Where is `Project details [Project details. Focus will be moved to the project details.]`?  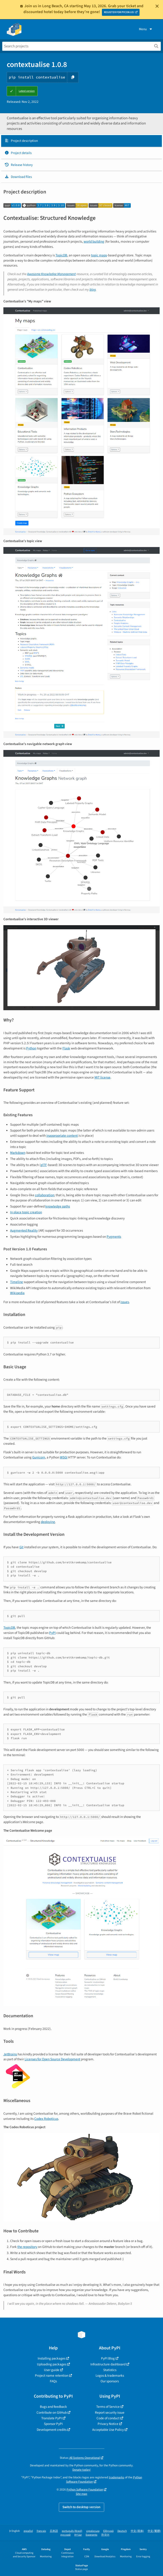 Project details [Project details. Focus will be moved to the project details.] is located at coordinates (18, 152).